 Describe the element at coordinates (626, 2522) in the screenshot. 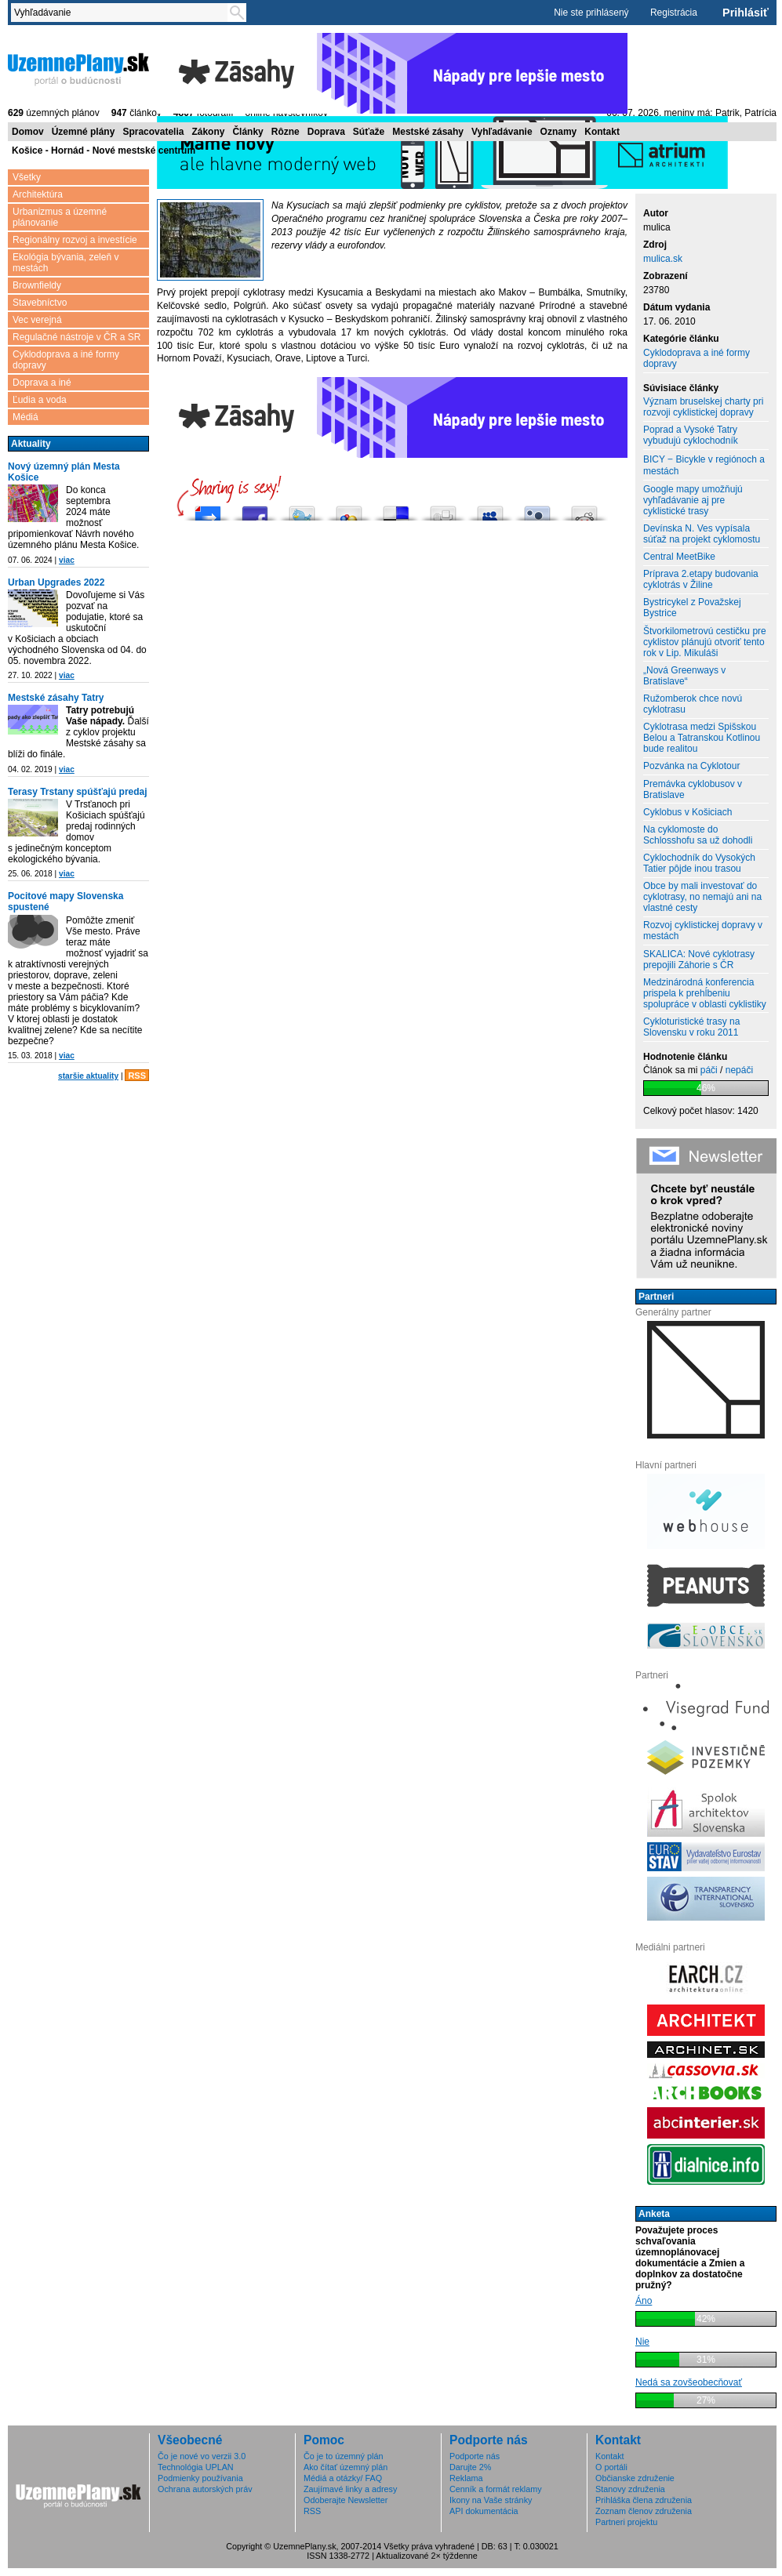

I see `Partneri projektu` at that location.